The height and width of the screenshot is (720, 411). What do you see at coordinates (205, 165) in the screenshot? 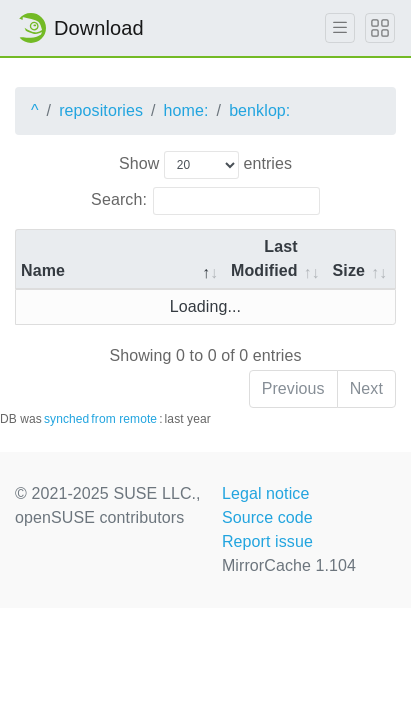
I see `Show entries` at bounding box center [205, 165].